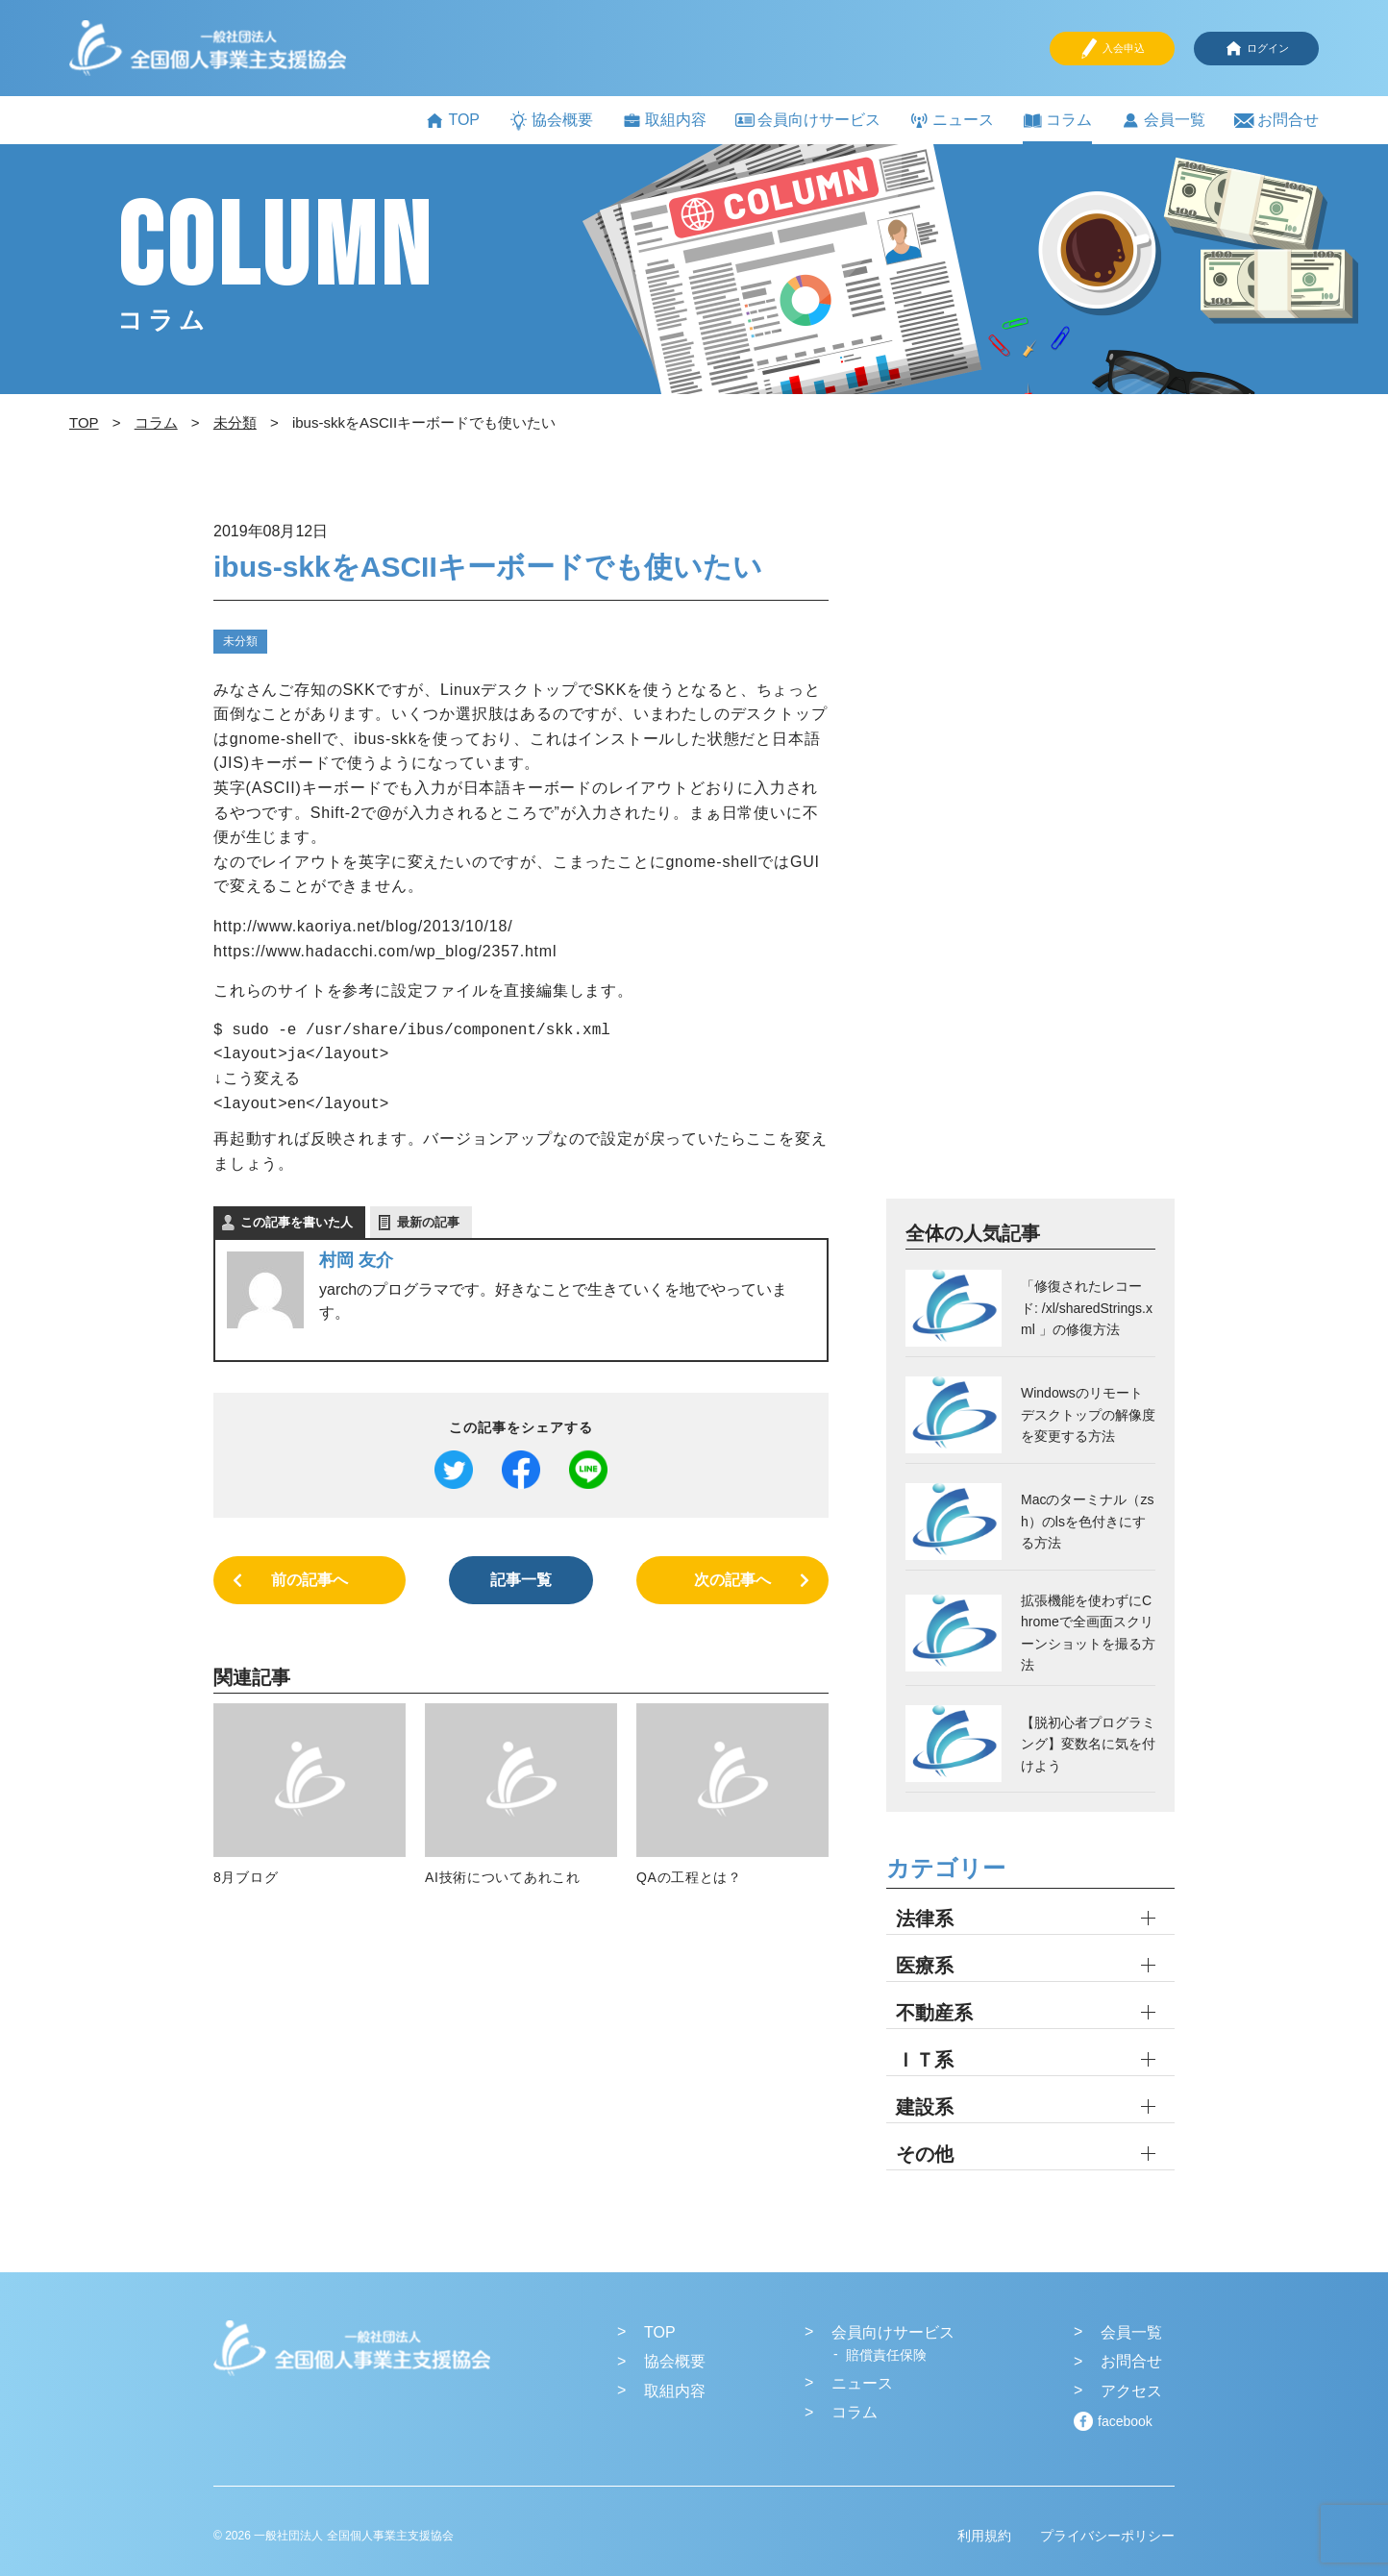 The height and width of the screenshot is (2576, 1388). What do you see at coordinates (1088, 1414) in the screenshot?
I see `Windowsのリモートデスクトップの解像度を変更する方法` at bounding box center [1088, 1414].